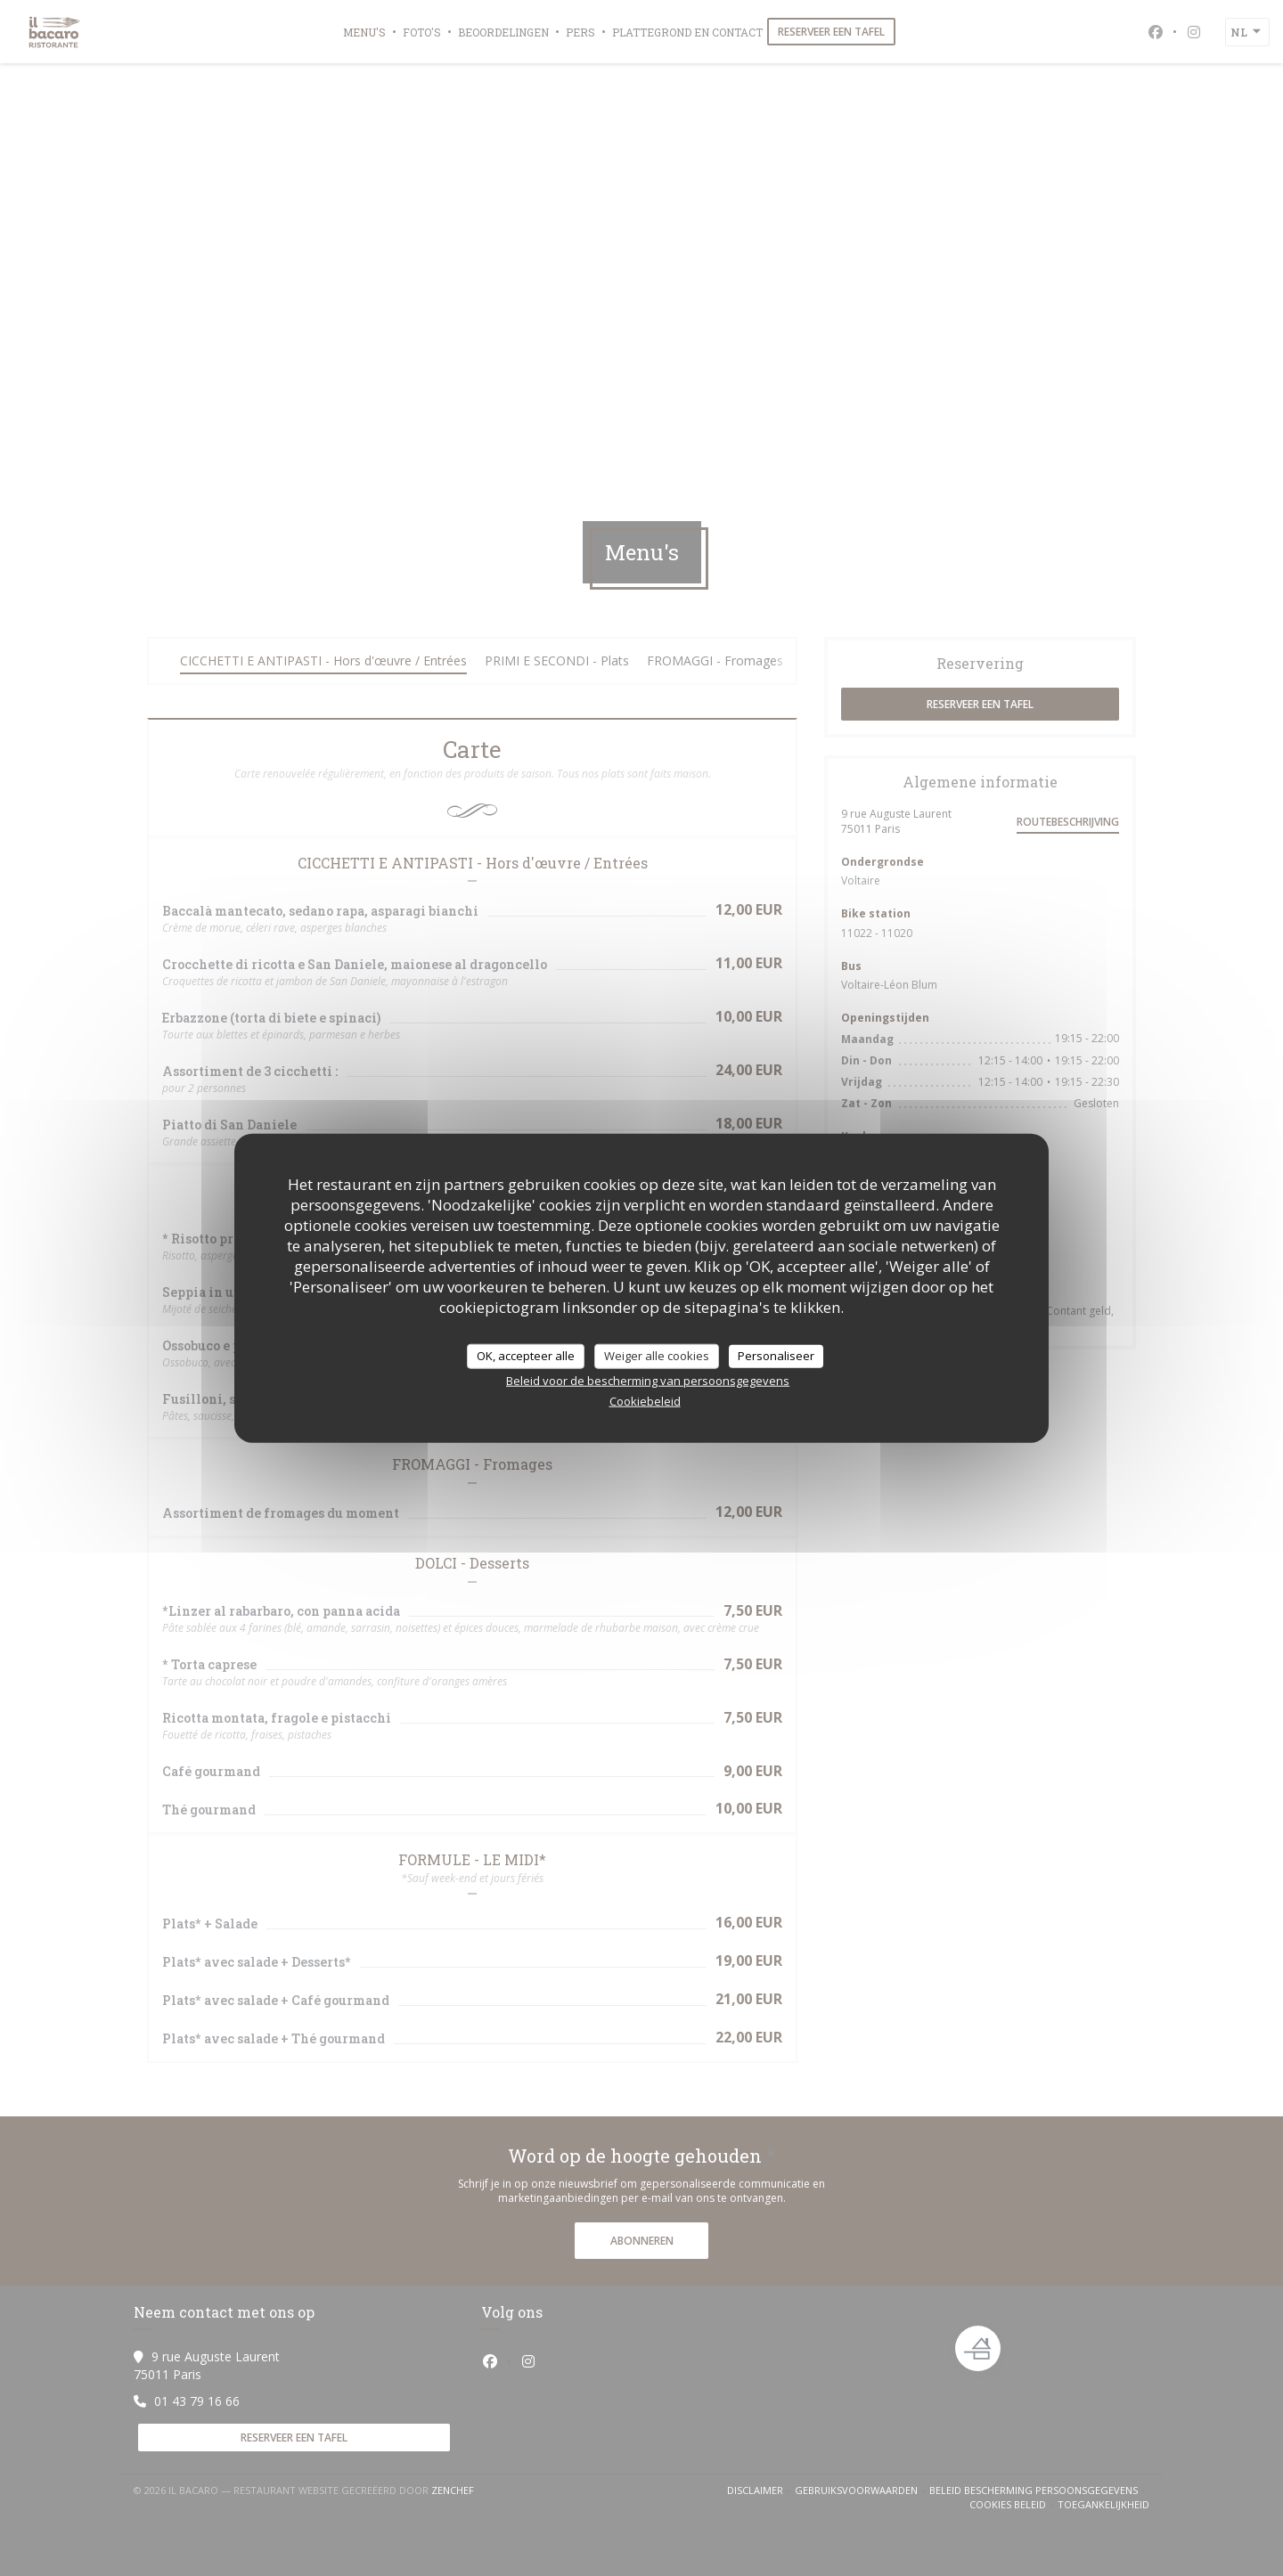 The image size is (1283, 2576). Describe the element at coordinates (645, 1400) in the screenshot. I see `Cookiebeleid [link]` at that location.